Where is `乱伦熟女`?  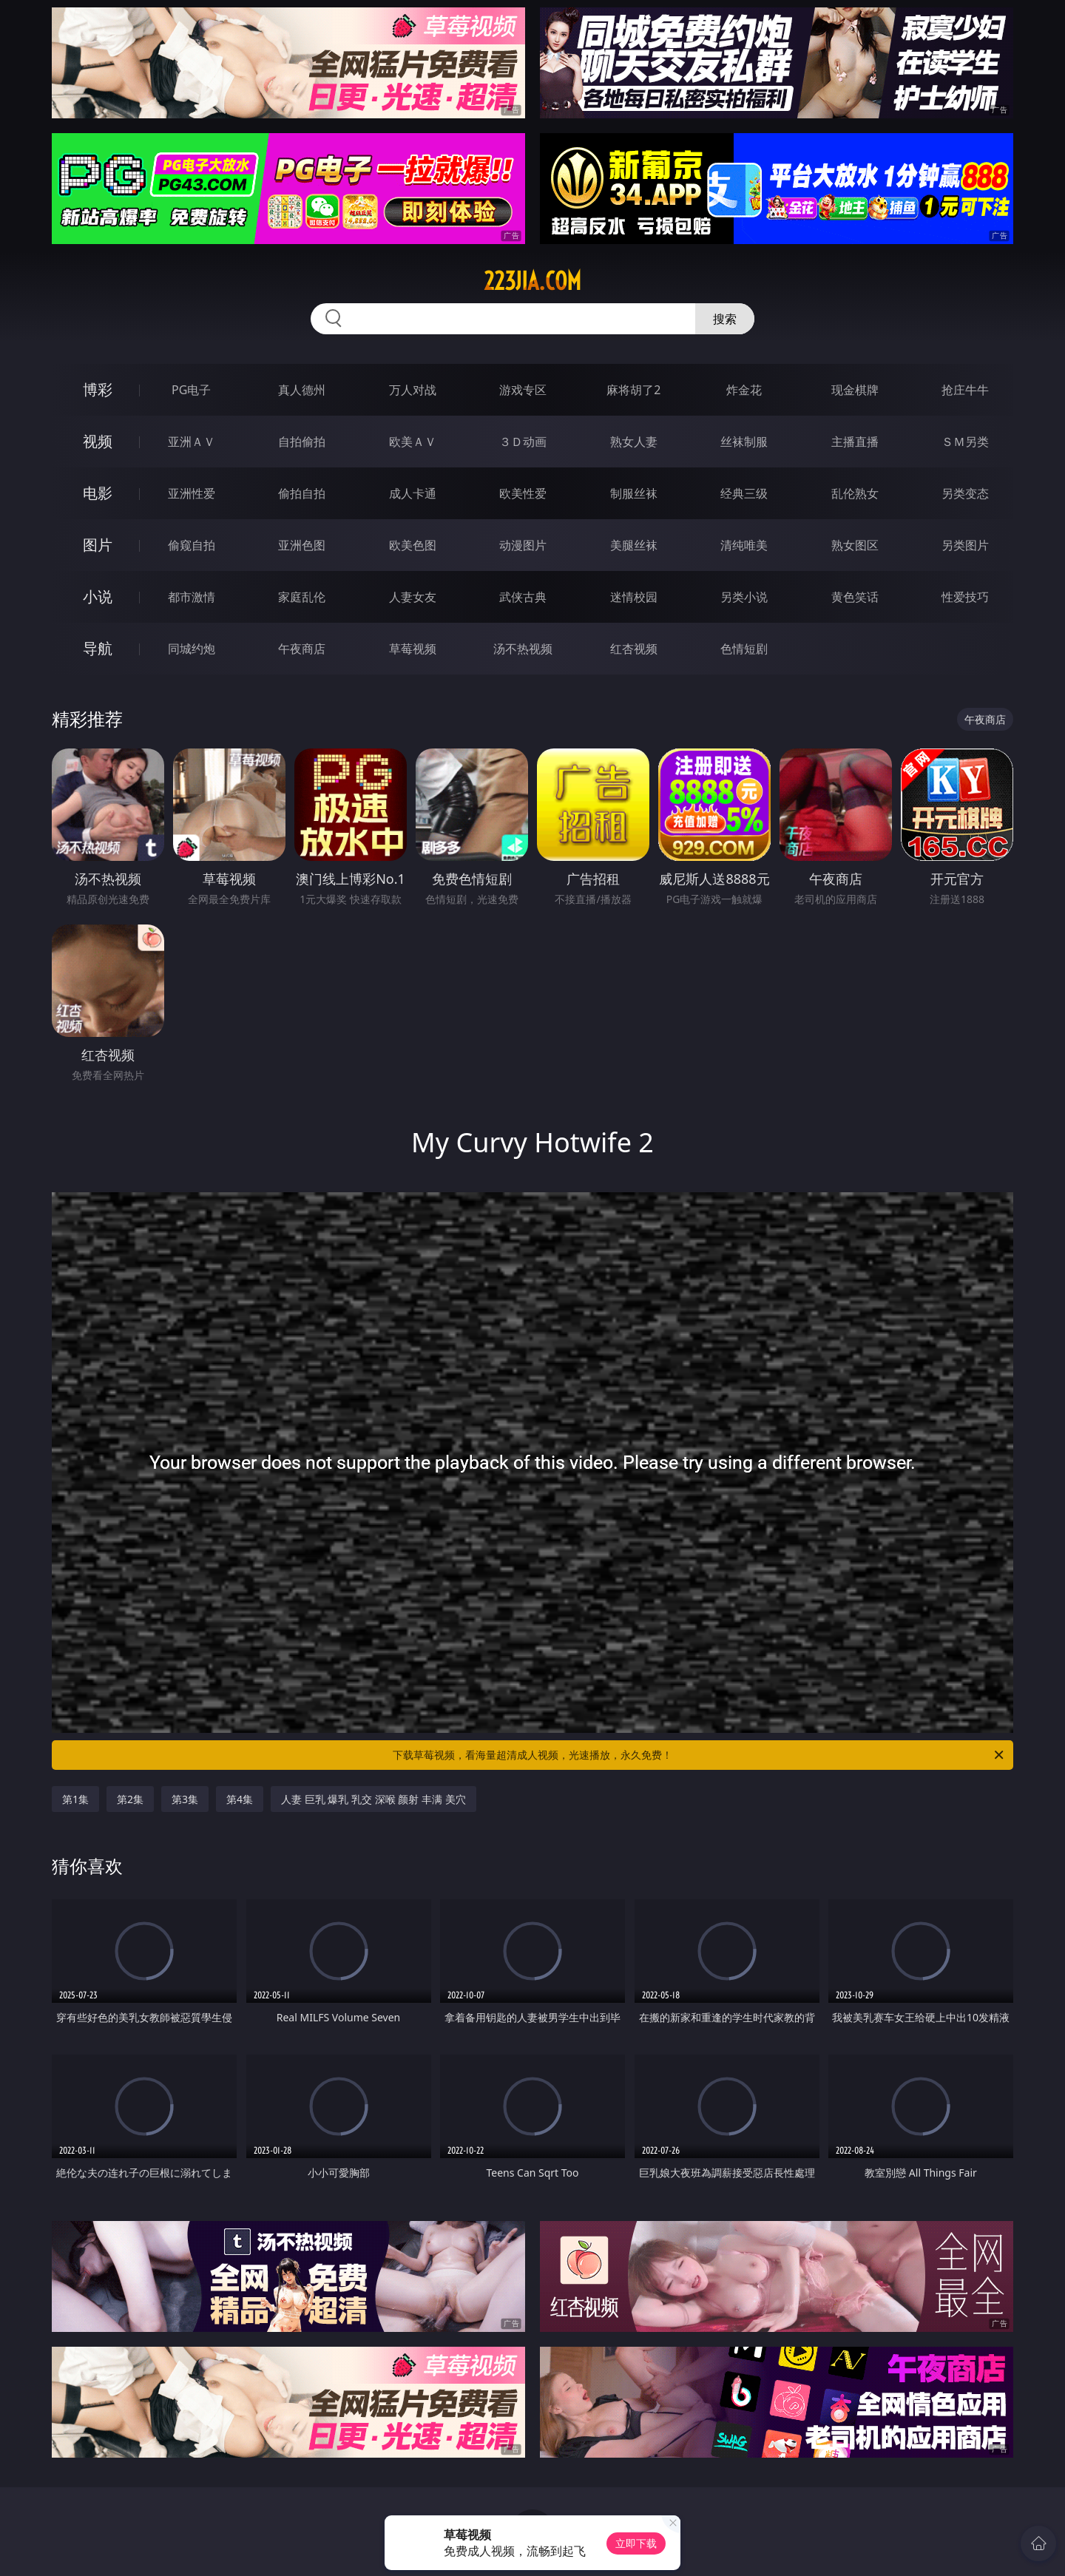
乱伦熟女 is located at coordinates (855, 493).